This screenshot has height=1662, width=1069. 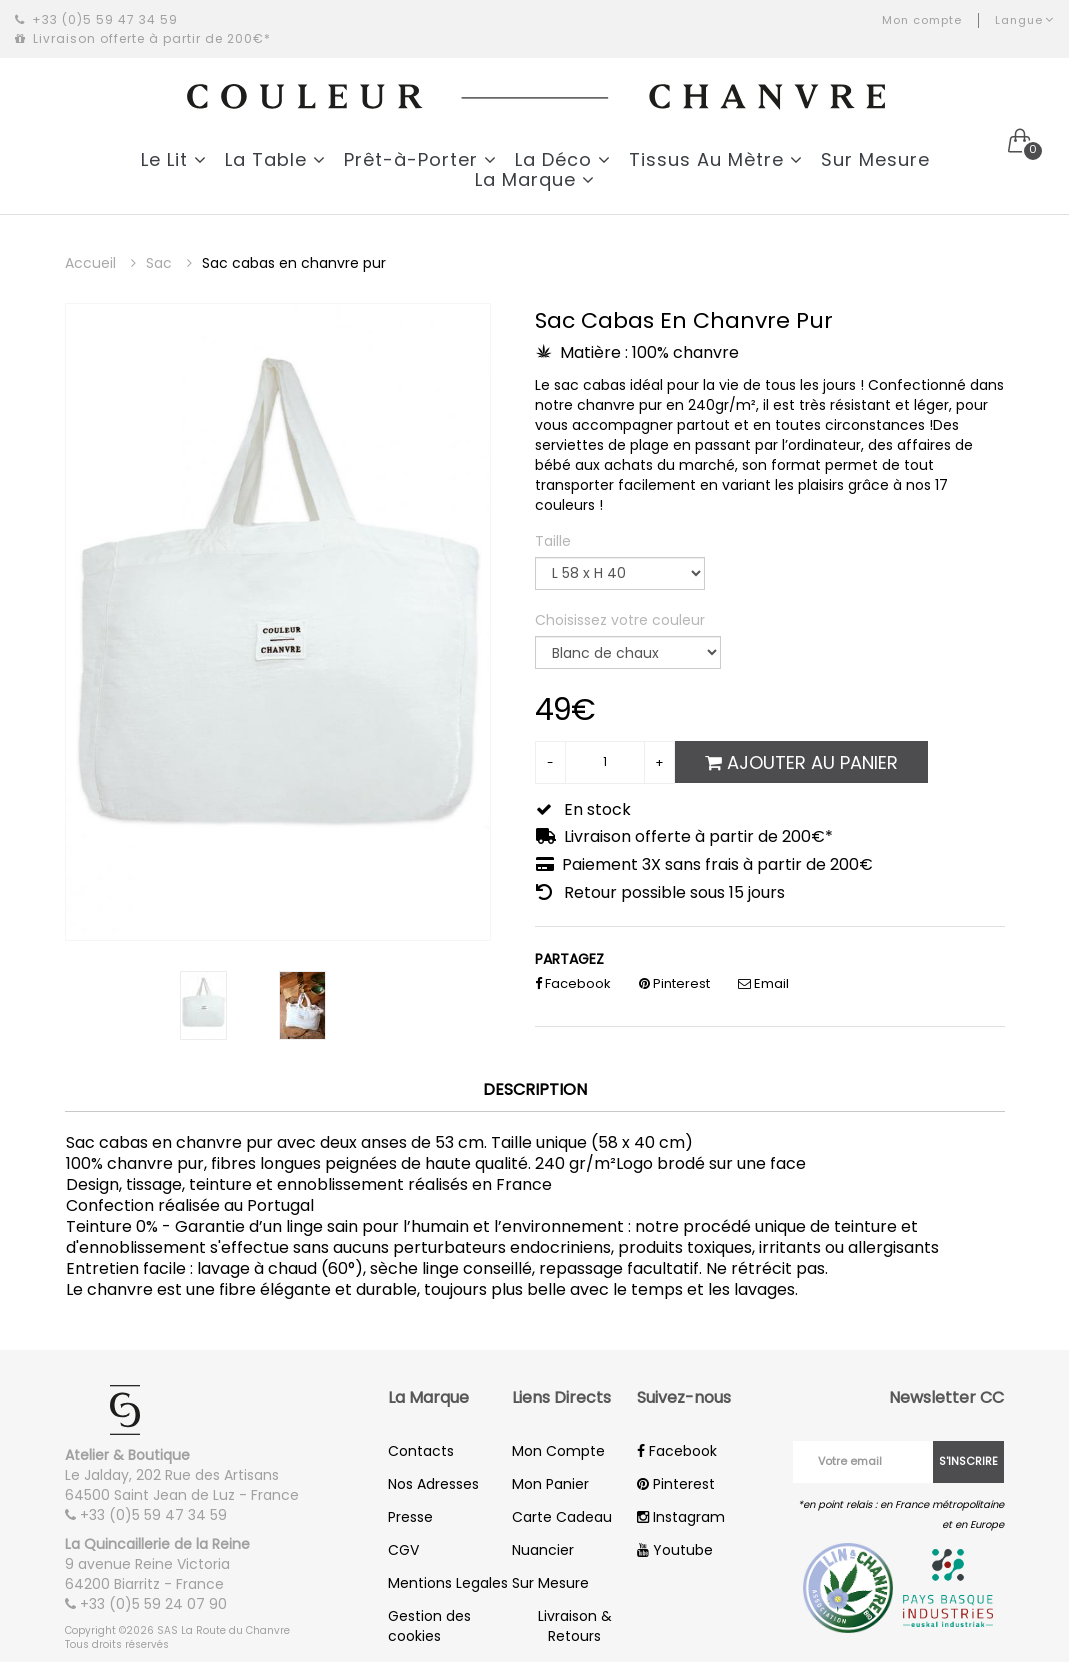 I want to click on Ajouter au panier, so click(x=801, y=762).